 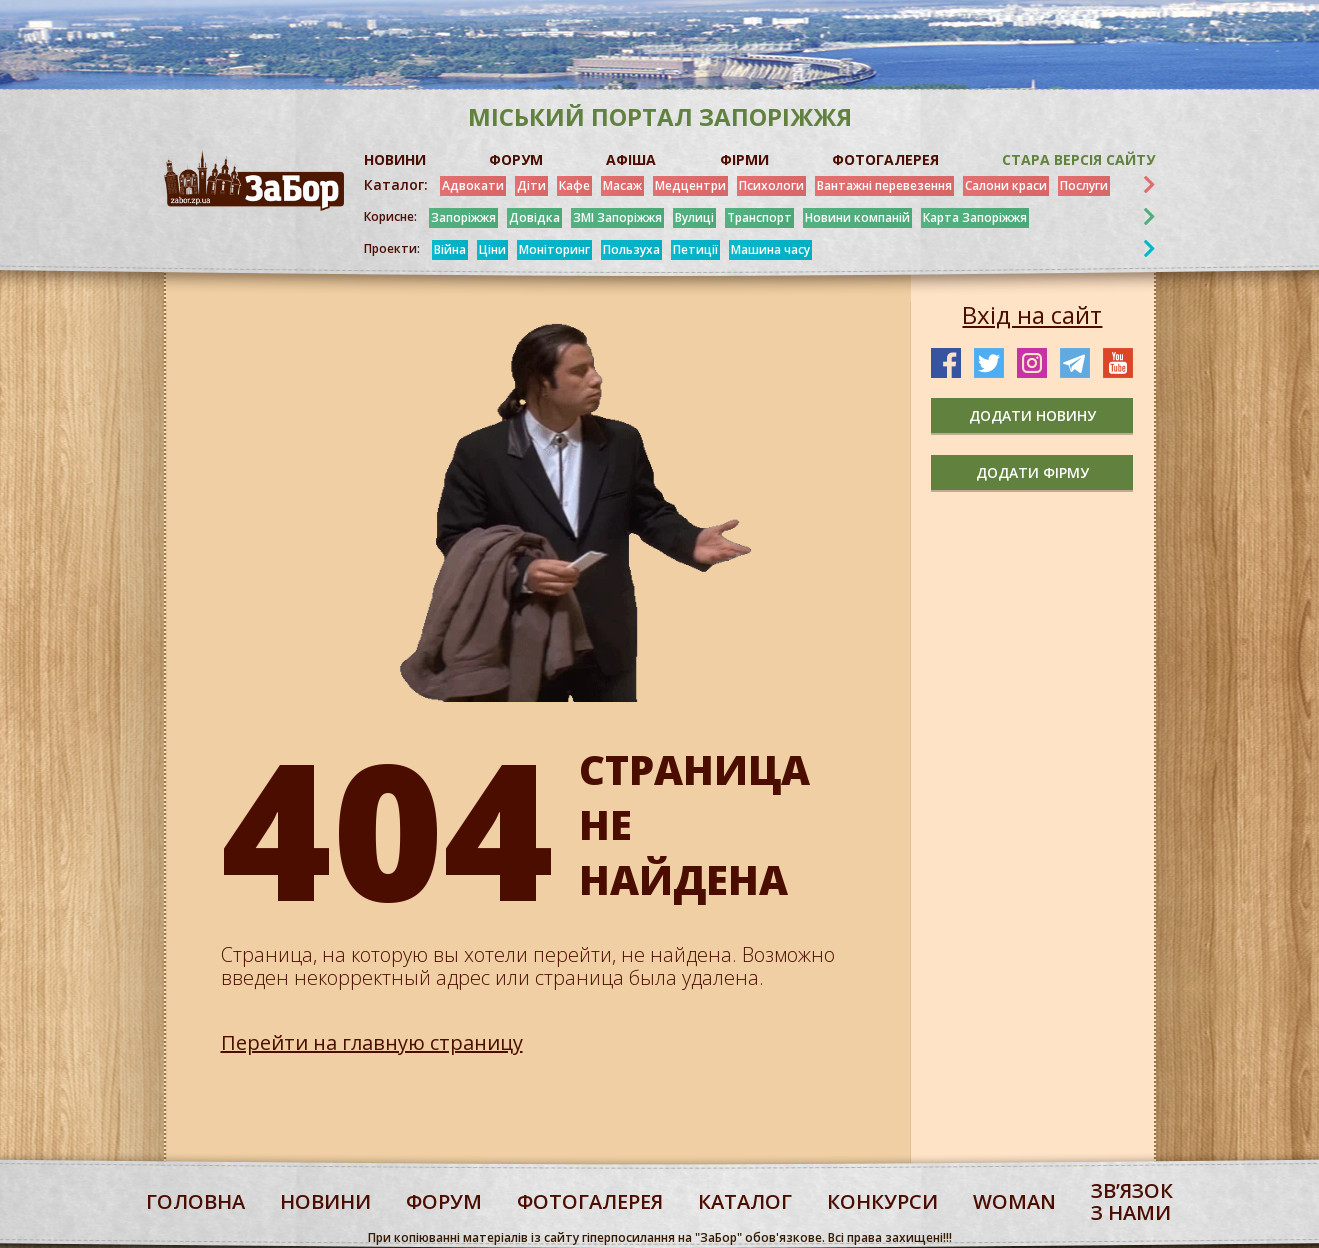 What do you see at coordinates (590, 1201) in the screenshot?
I see `фотогалерея` at bounding box center [590, 1201].